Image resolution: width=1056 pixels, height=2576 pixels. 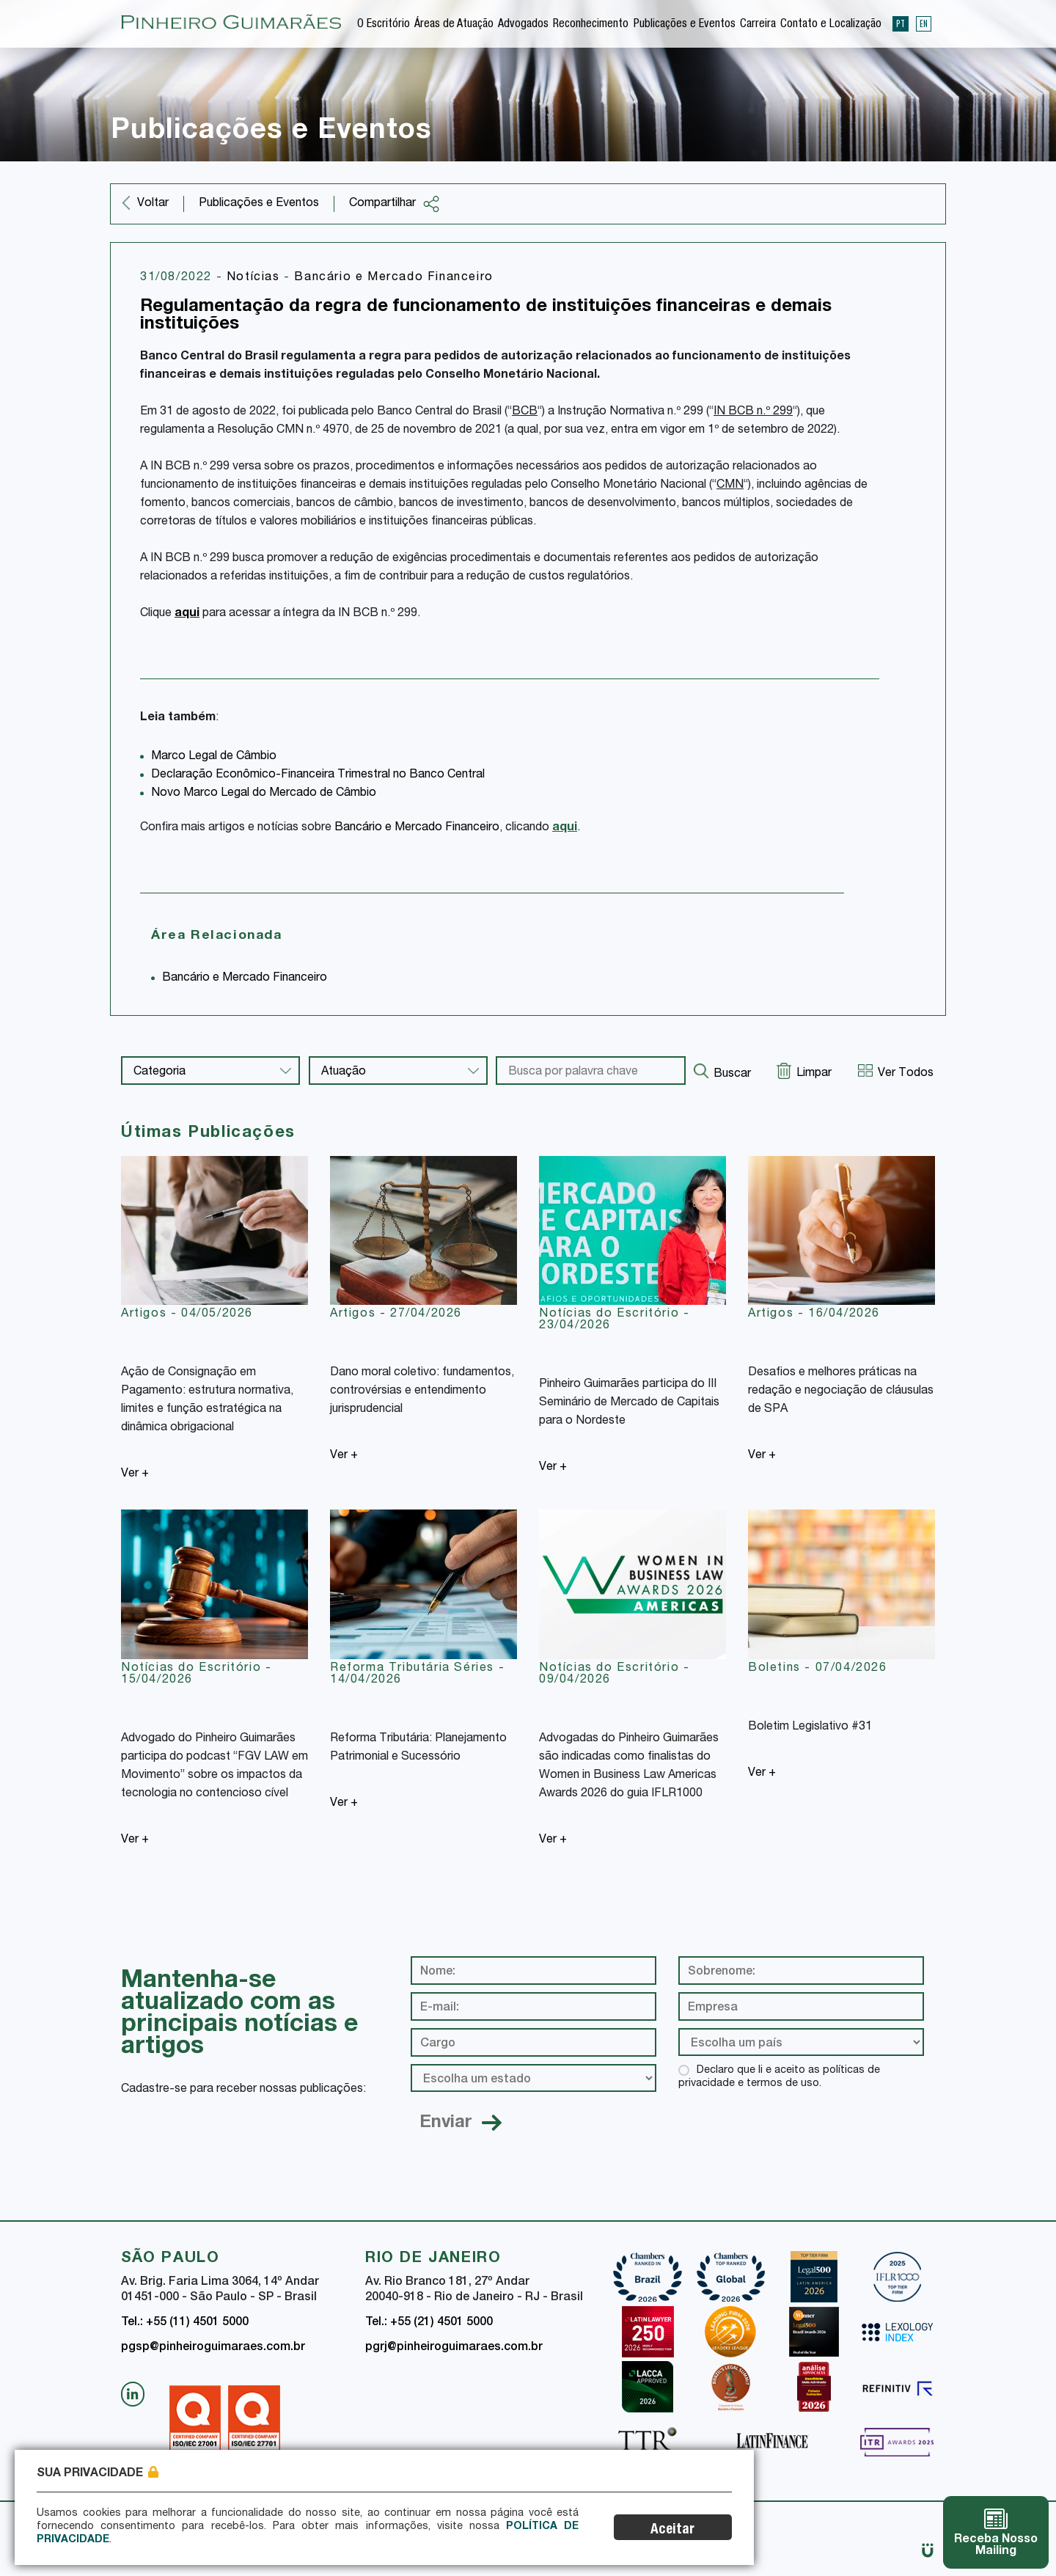 What do you see at coordinates (185, 2323) in the screenshot?
I see `Tel.: +55 (11) 4501 5000` at bounding box center [185, 2323].